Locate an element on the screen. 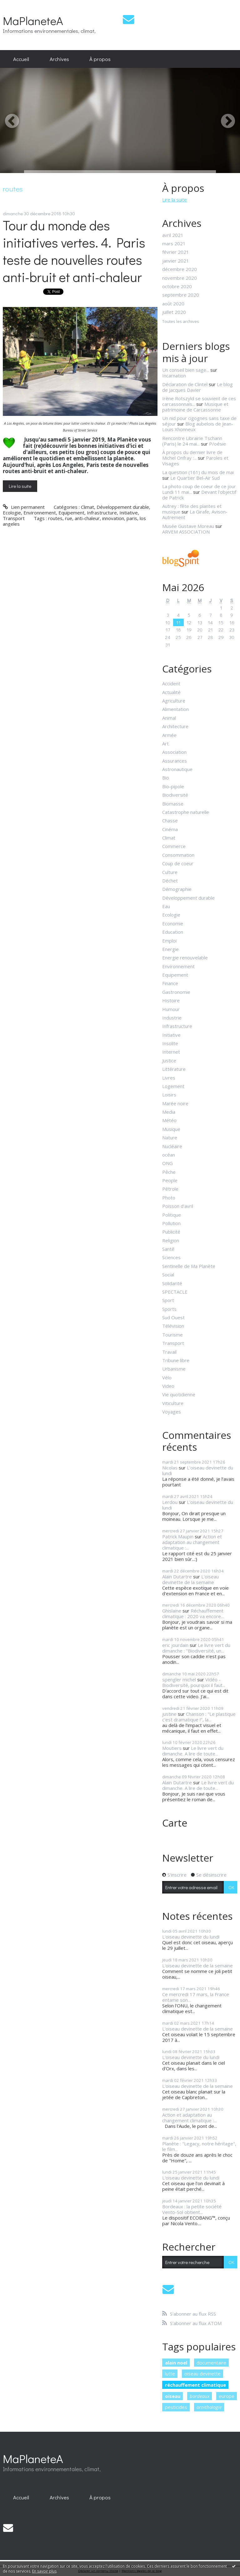 The image size is (240, 2576). septembre 2020 is located at coordinates (180, 295).